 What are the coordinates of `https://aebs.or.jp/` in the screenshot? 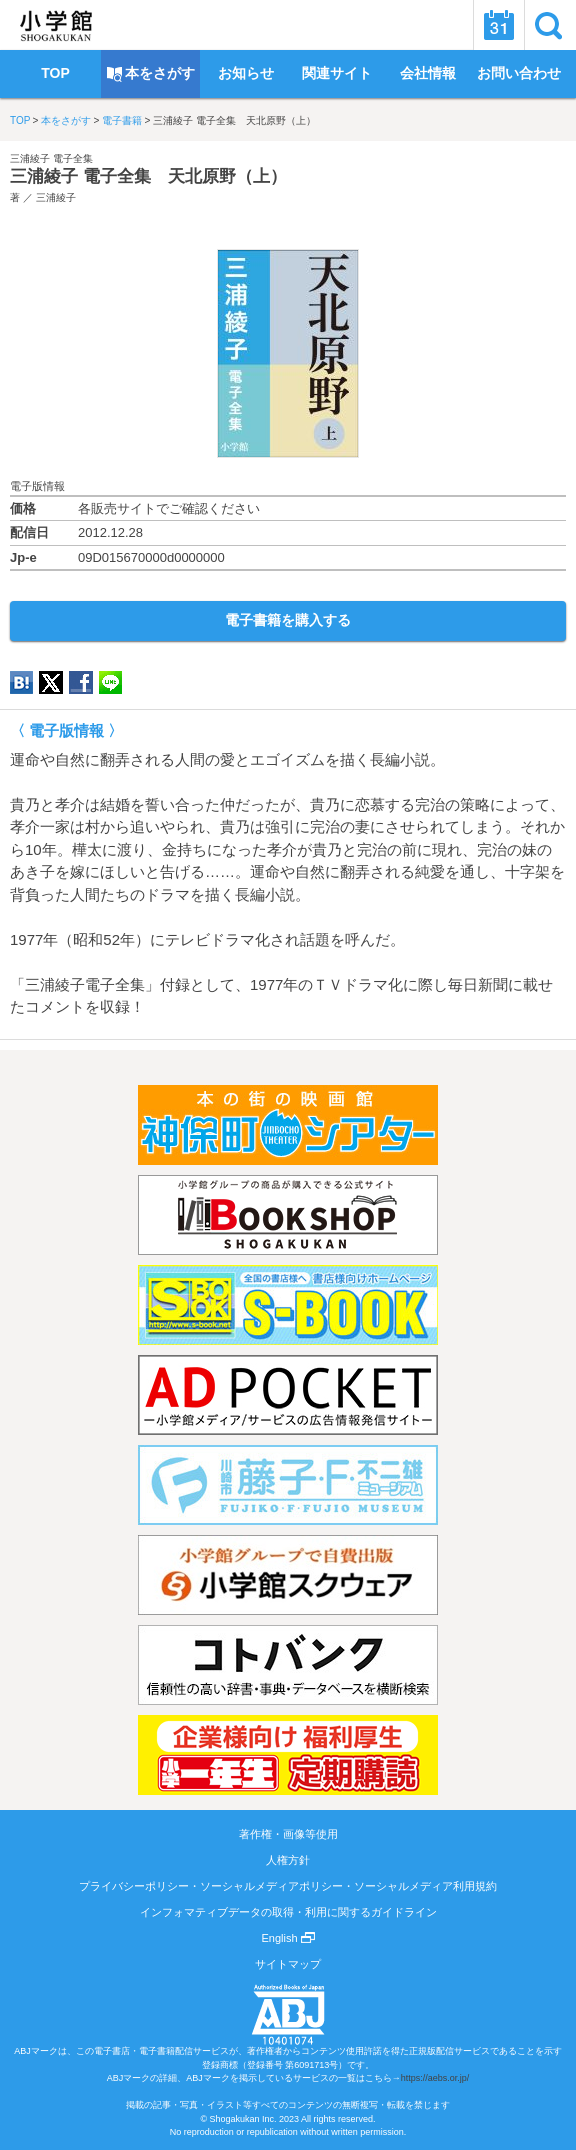 It's located at (435, 2078).